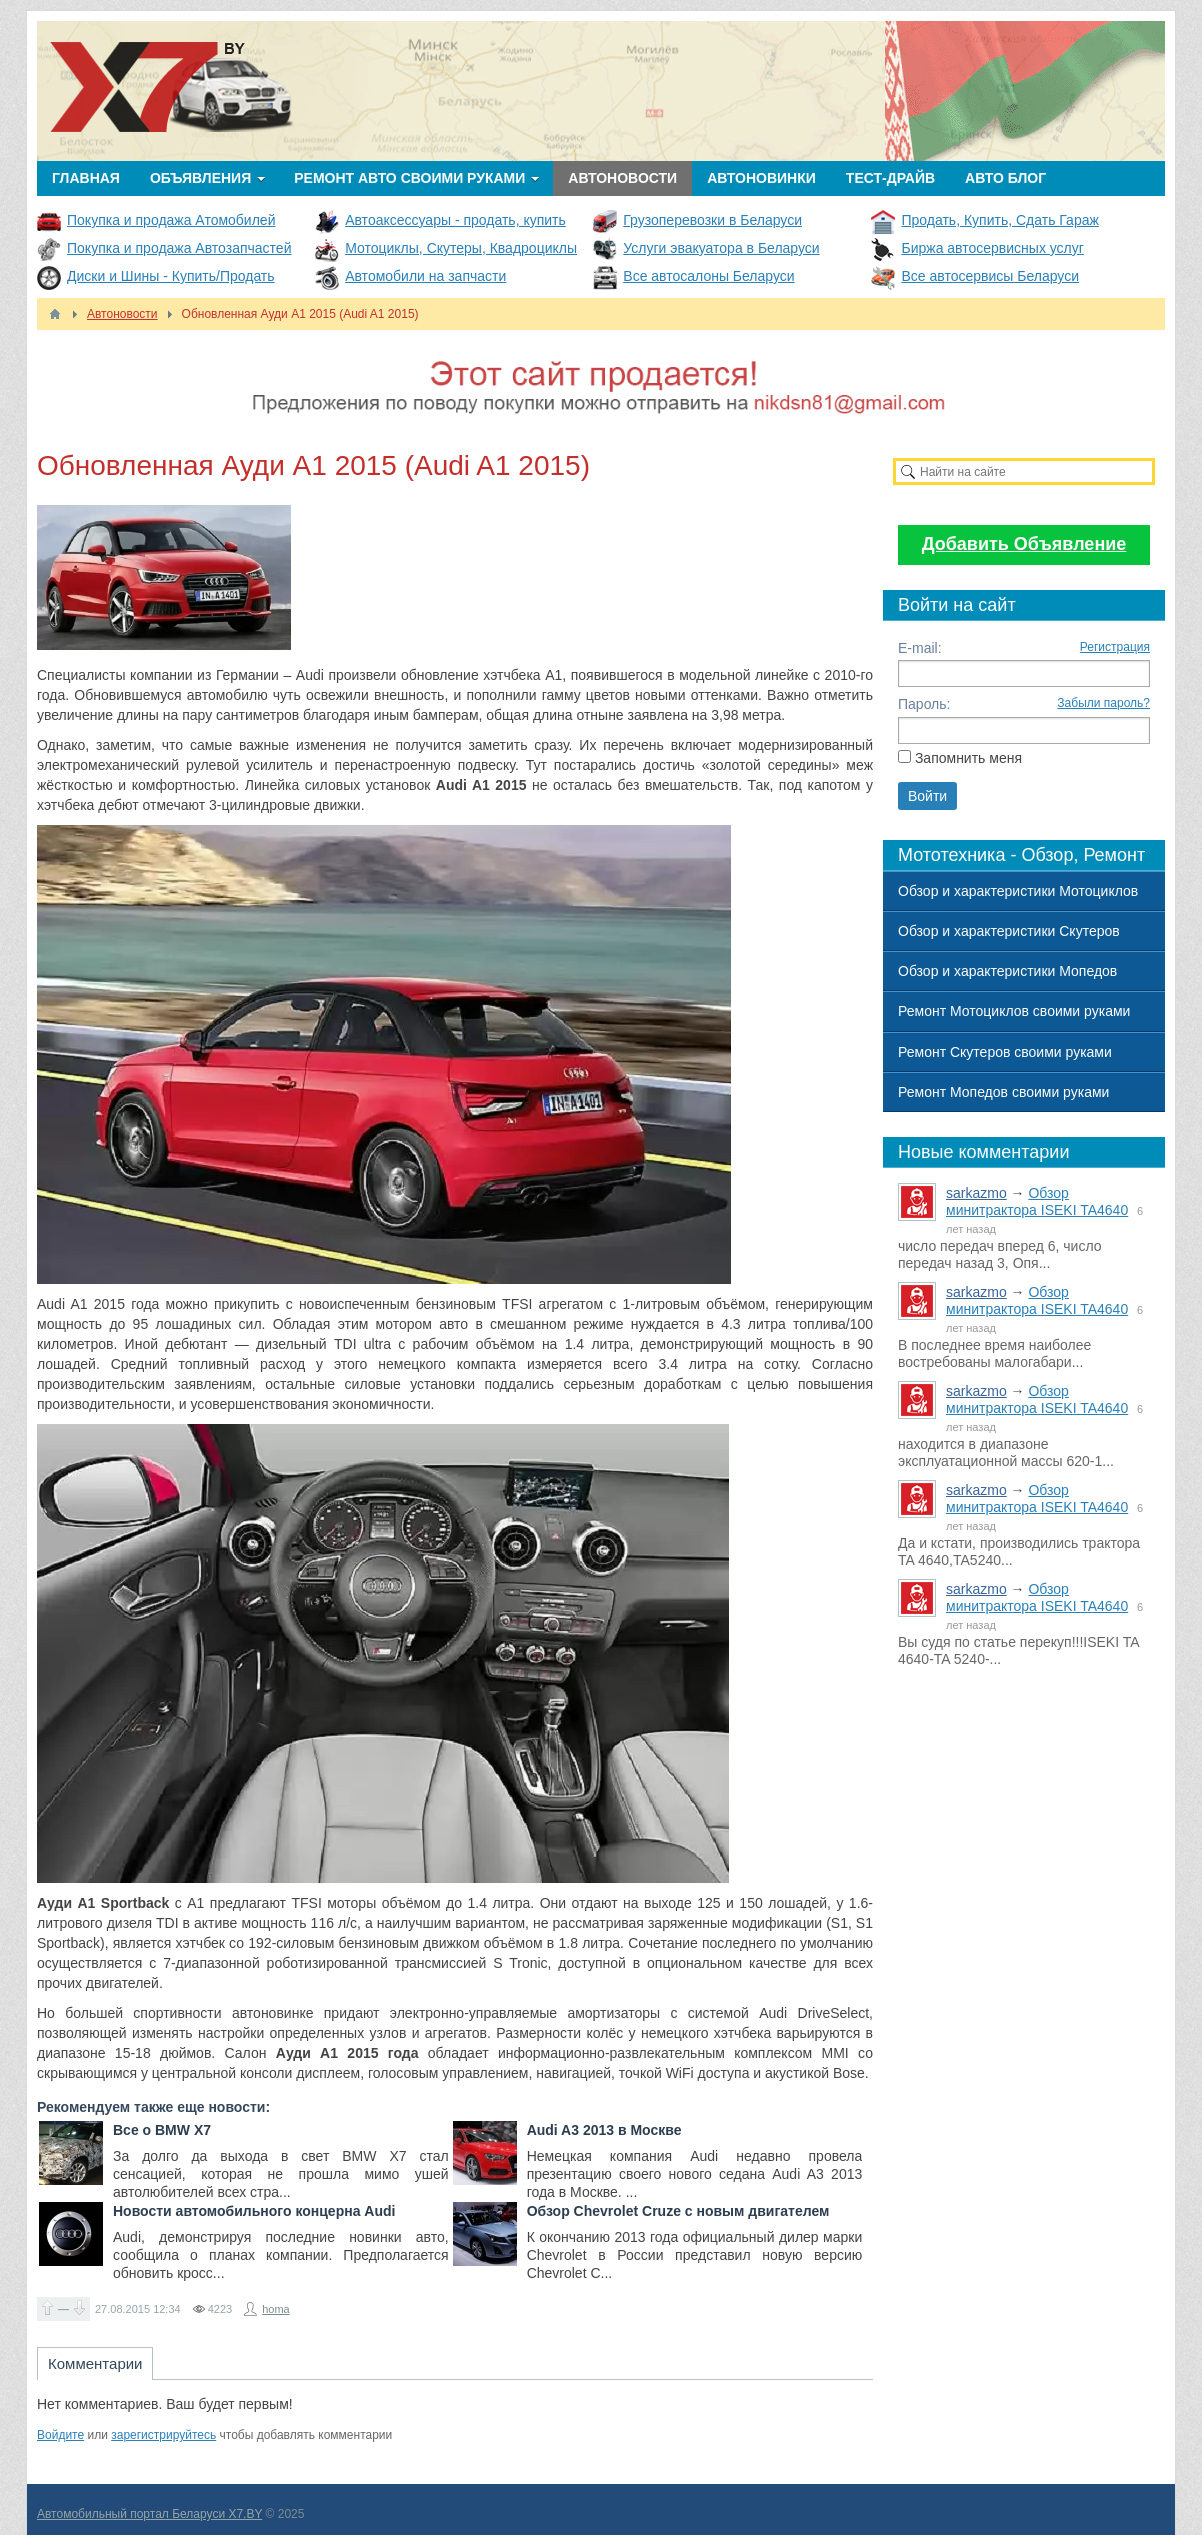 This screenshot has width=1202, height=2535. I want to click on Покупка и продажа Автозапчастей, so click(179, 248).